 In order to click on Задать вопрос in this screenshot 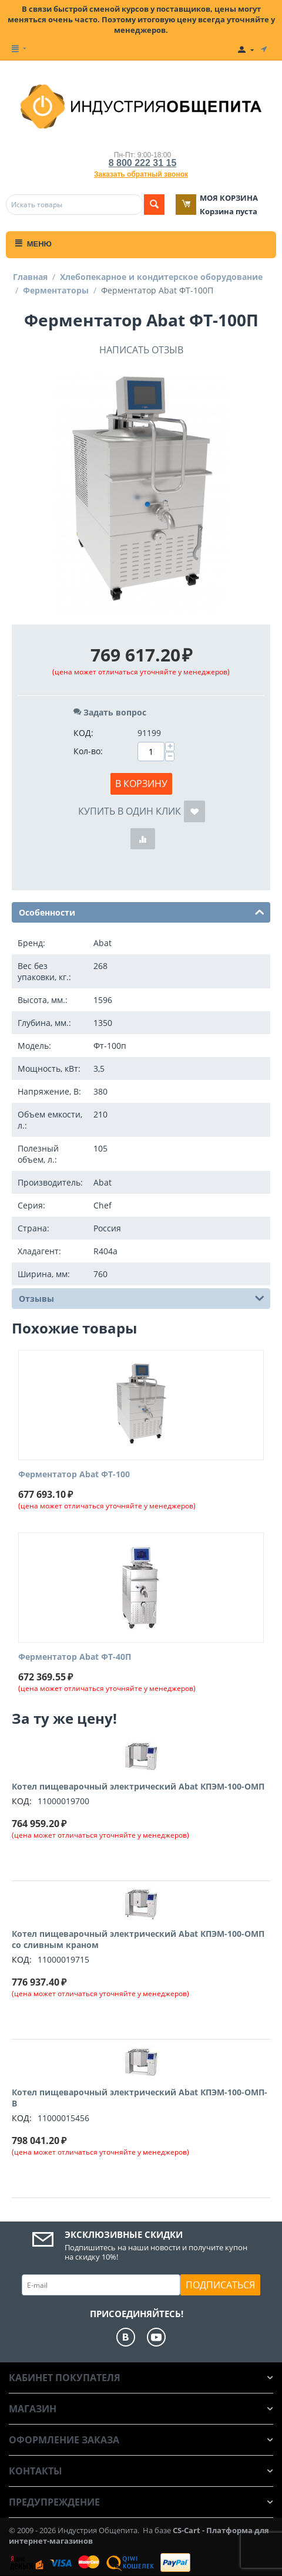, I will do `click(109, 712)`.